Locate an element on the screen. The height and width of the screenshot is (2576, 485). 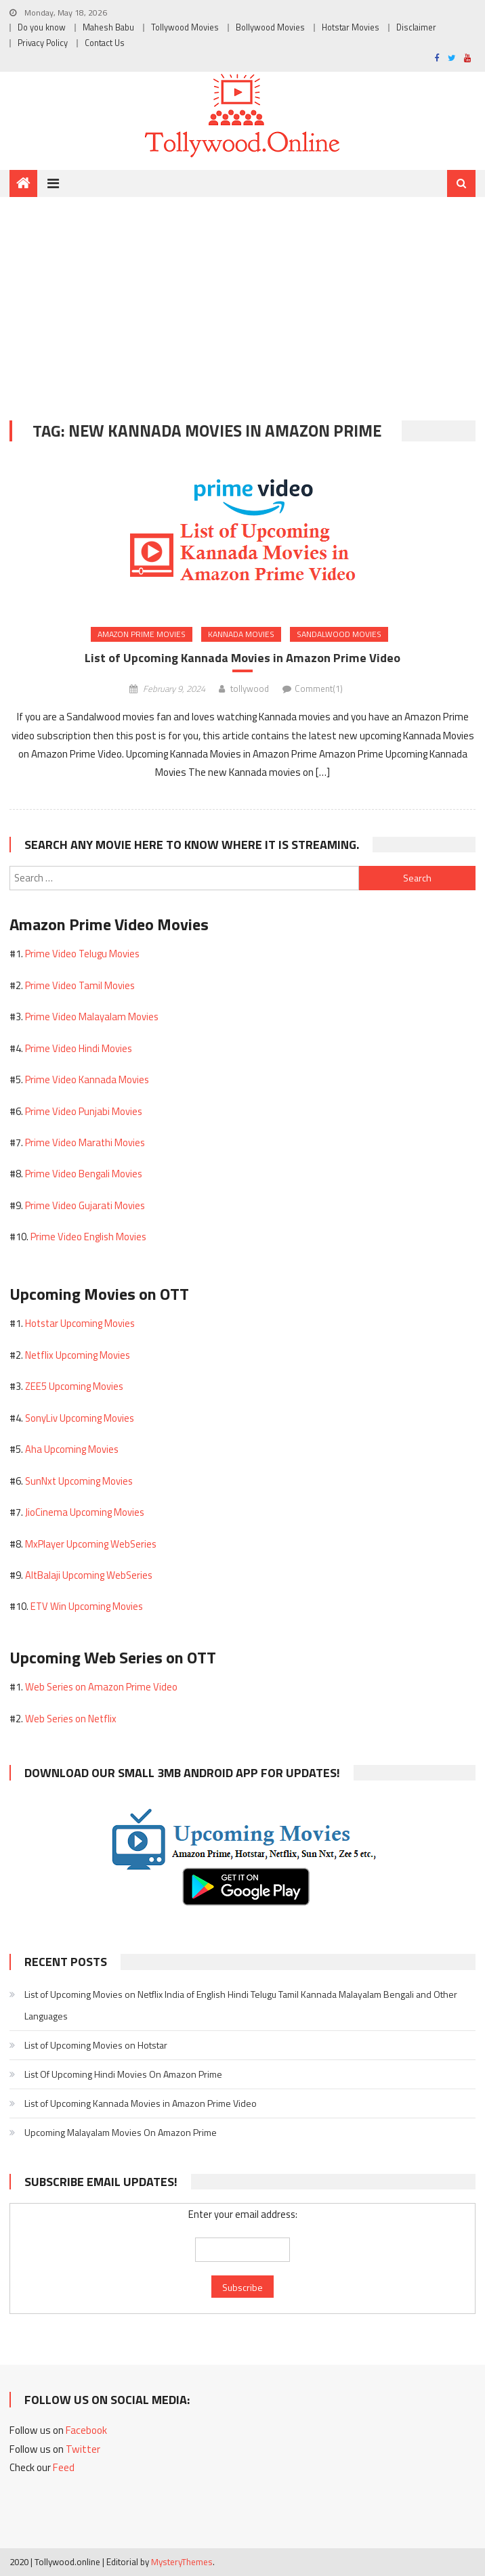
Mahesh Babu is located at coordinates (108, 27).